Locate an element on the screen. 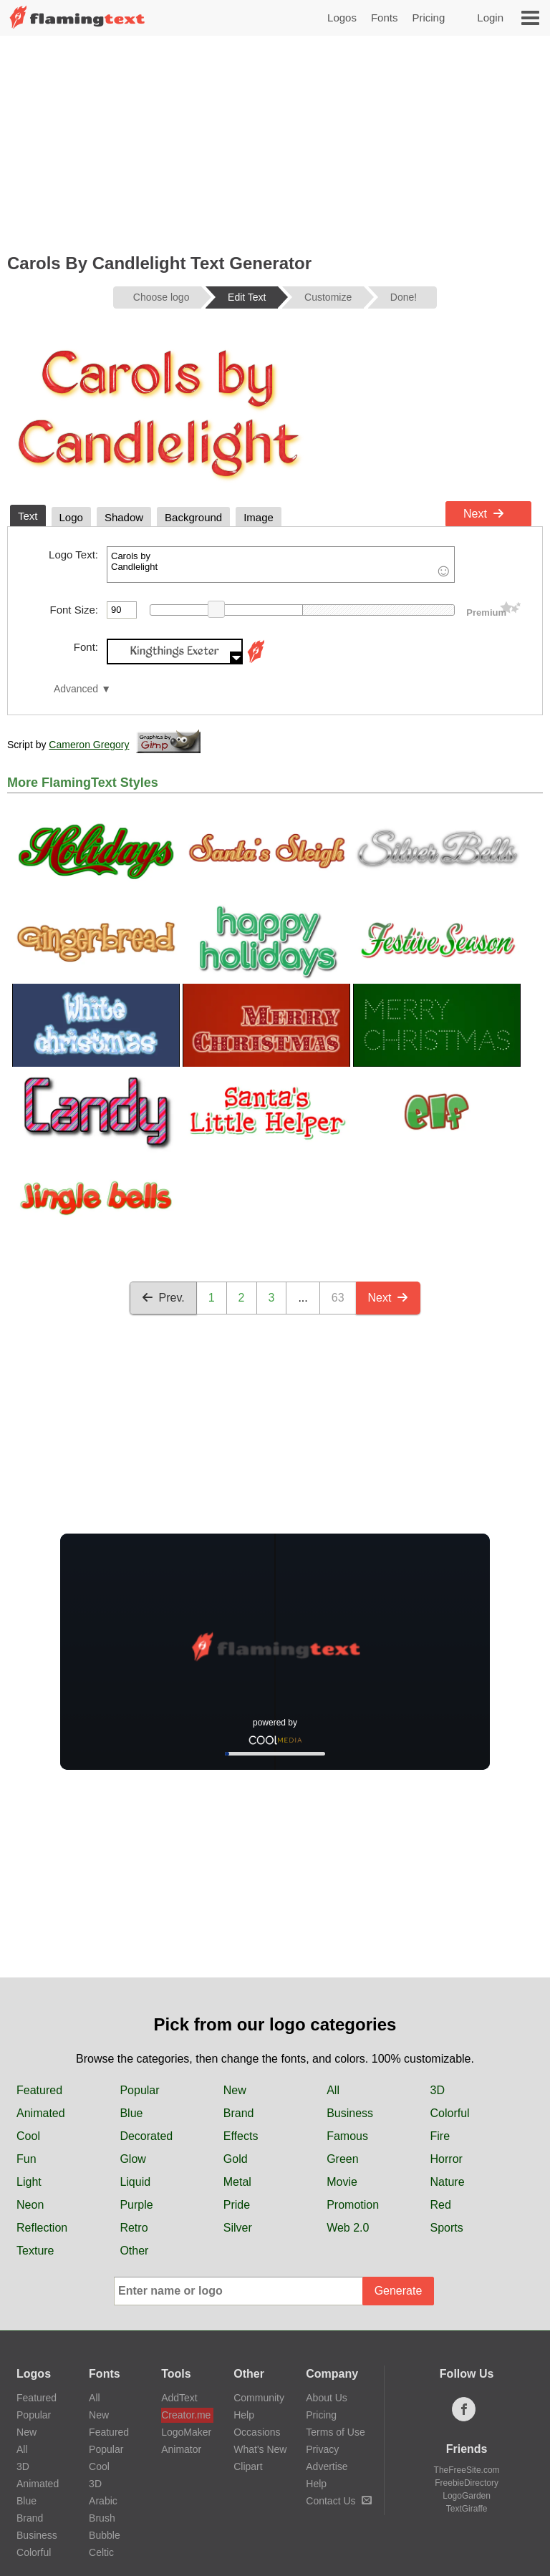 This screenshot has height=2576, width=550. Fun is located at coordinates (26, 2159).